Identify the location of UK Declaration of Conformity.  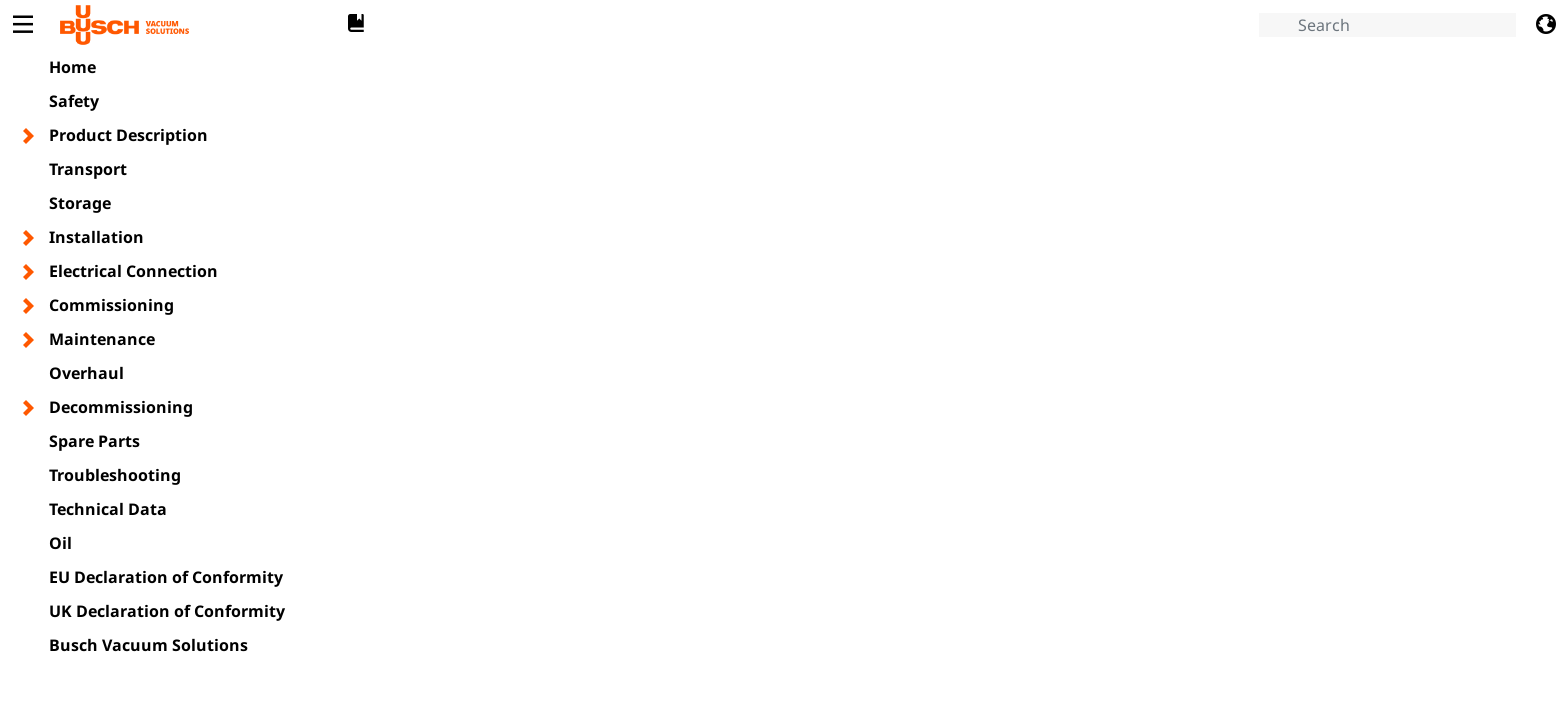
(167, 611).